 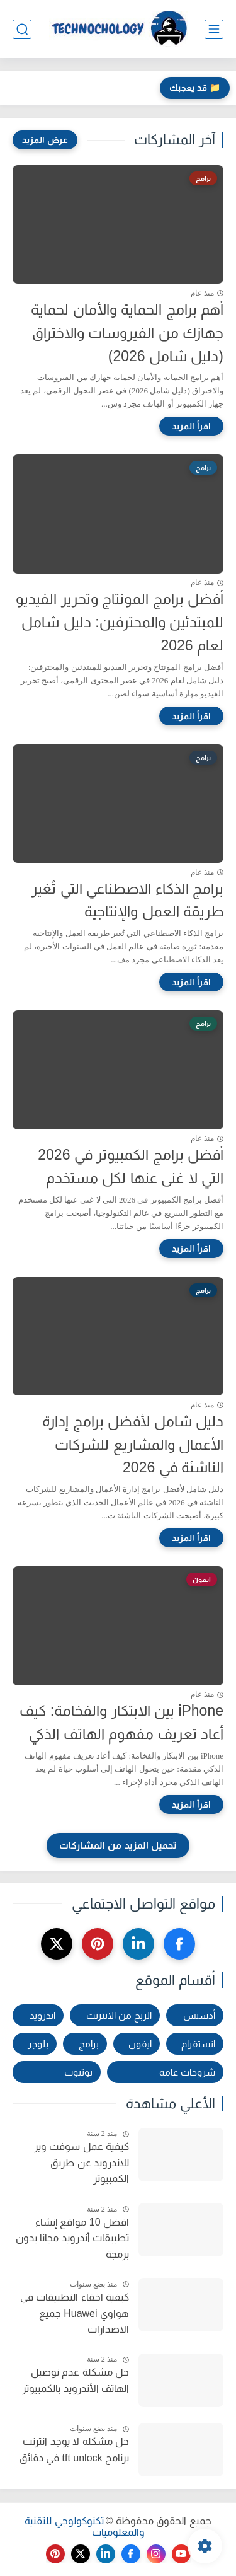 I want to click on كيفية اخفاء التطبيقات في هواوي Huawei جميع الاصدارات, so click(x=74, y=2313).